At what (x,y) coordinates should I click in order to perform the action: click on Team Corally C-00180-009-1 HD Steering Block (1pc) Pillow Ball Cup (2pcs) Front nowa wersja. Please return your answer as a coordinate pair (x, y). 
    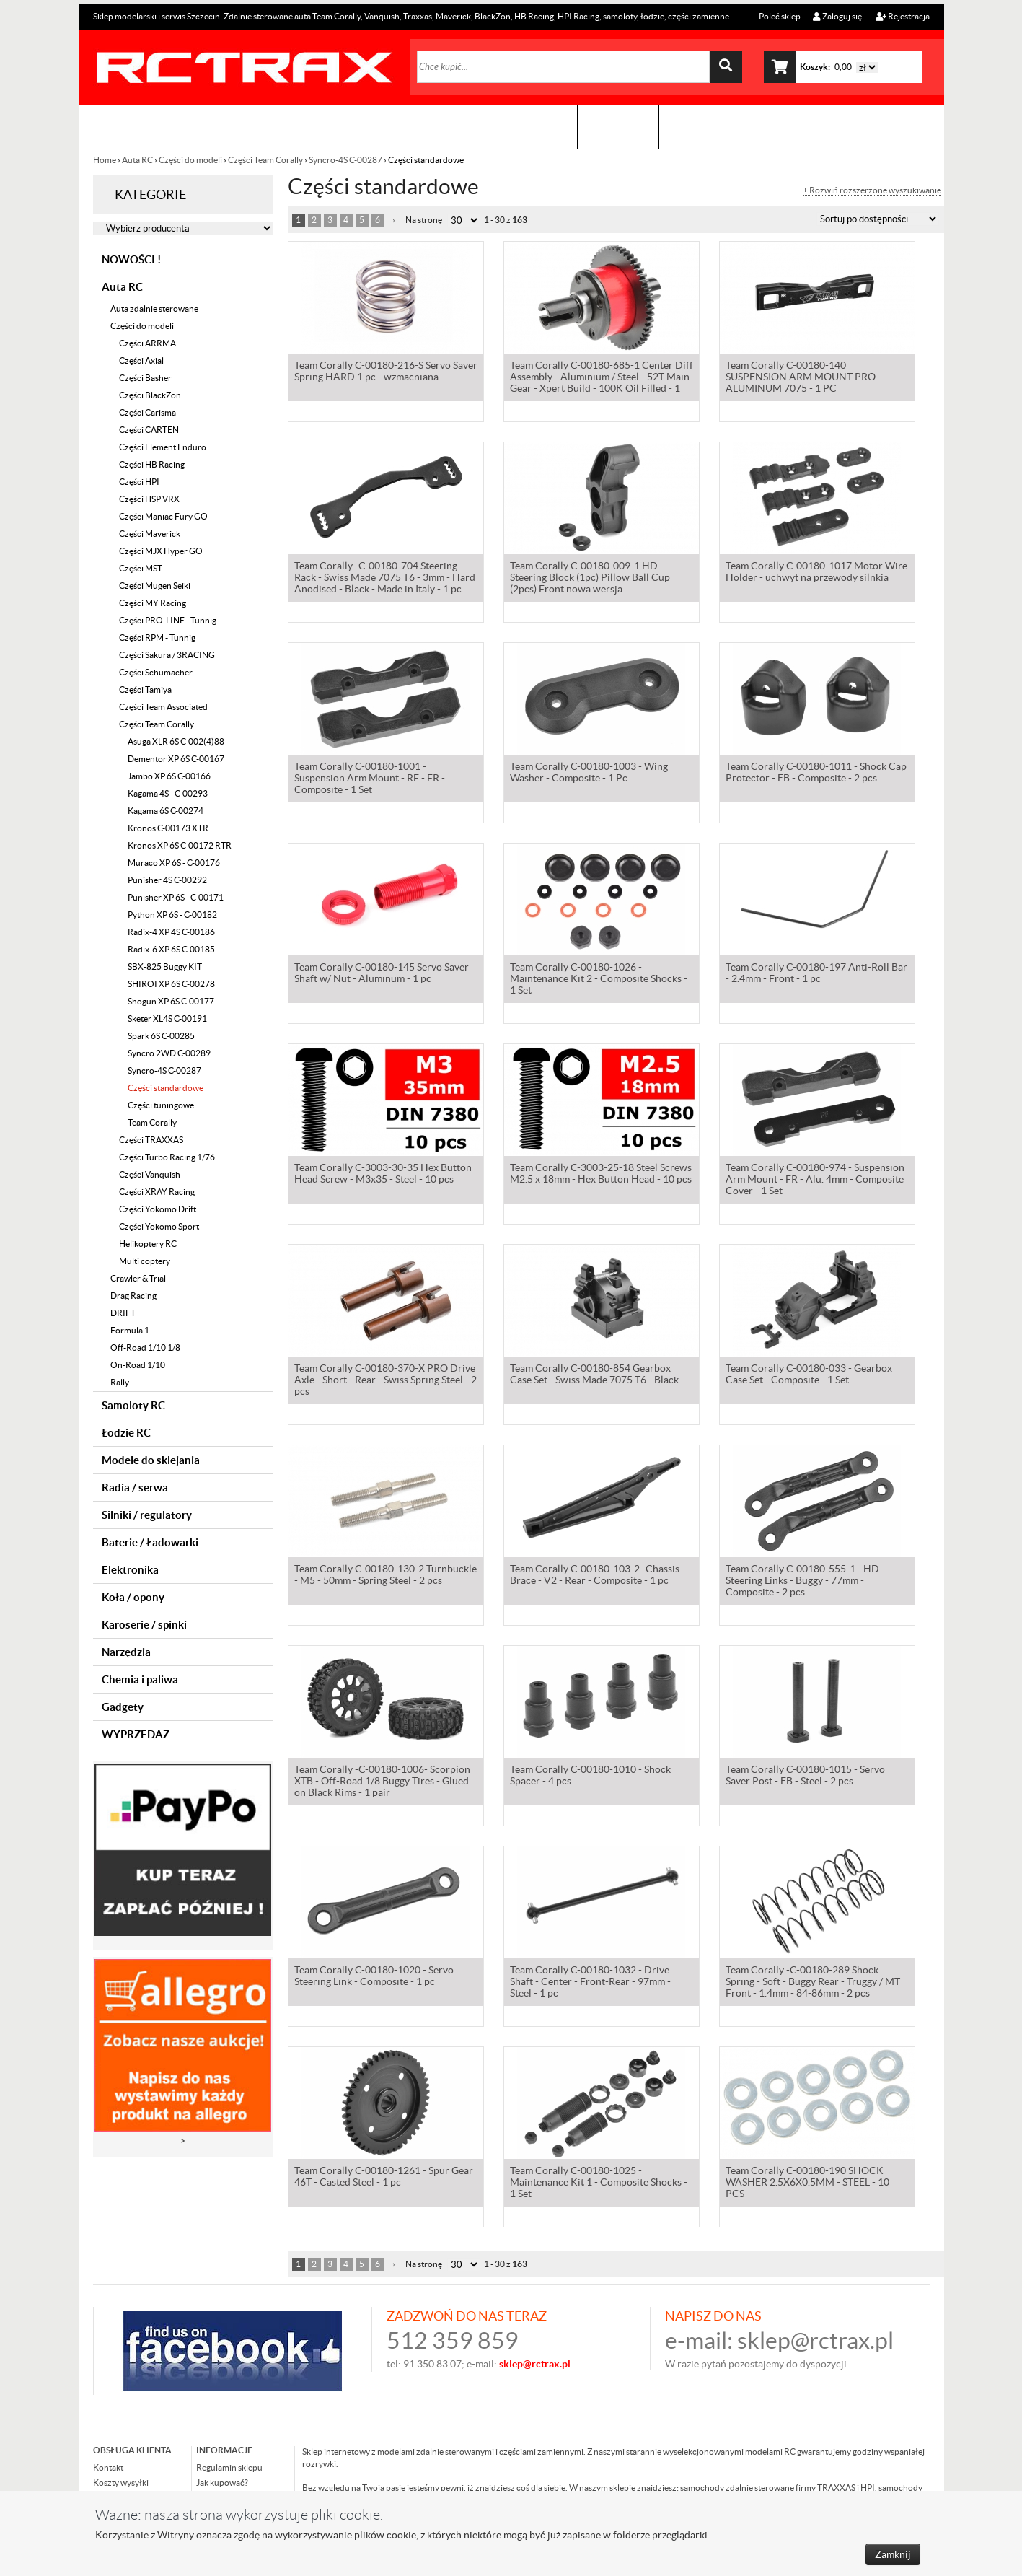
    Looking at the image, I should click on (590, 578).